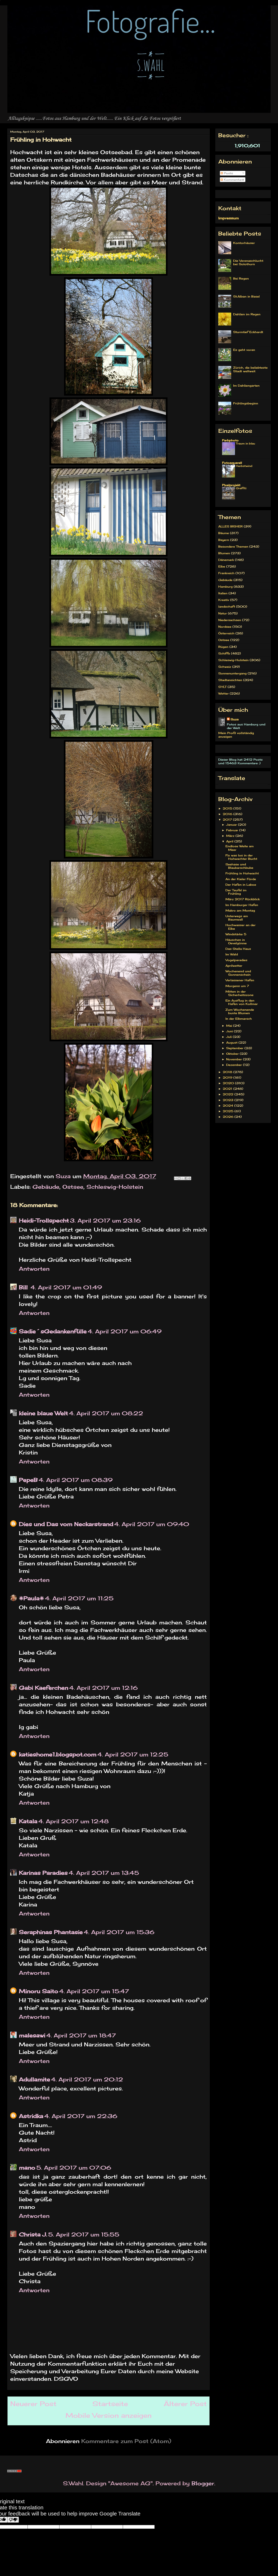  I want to click on Das Stella Haus, so click(238, 949).